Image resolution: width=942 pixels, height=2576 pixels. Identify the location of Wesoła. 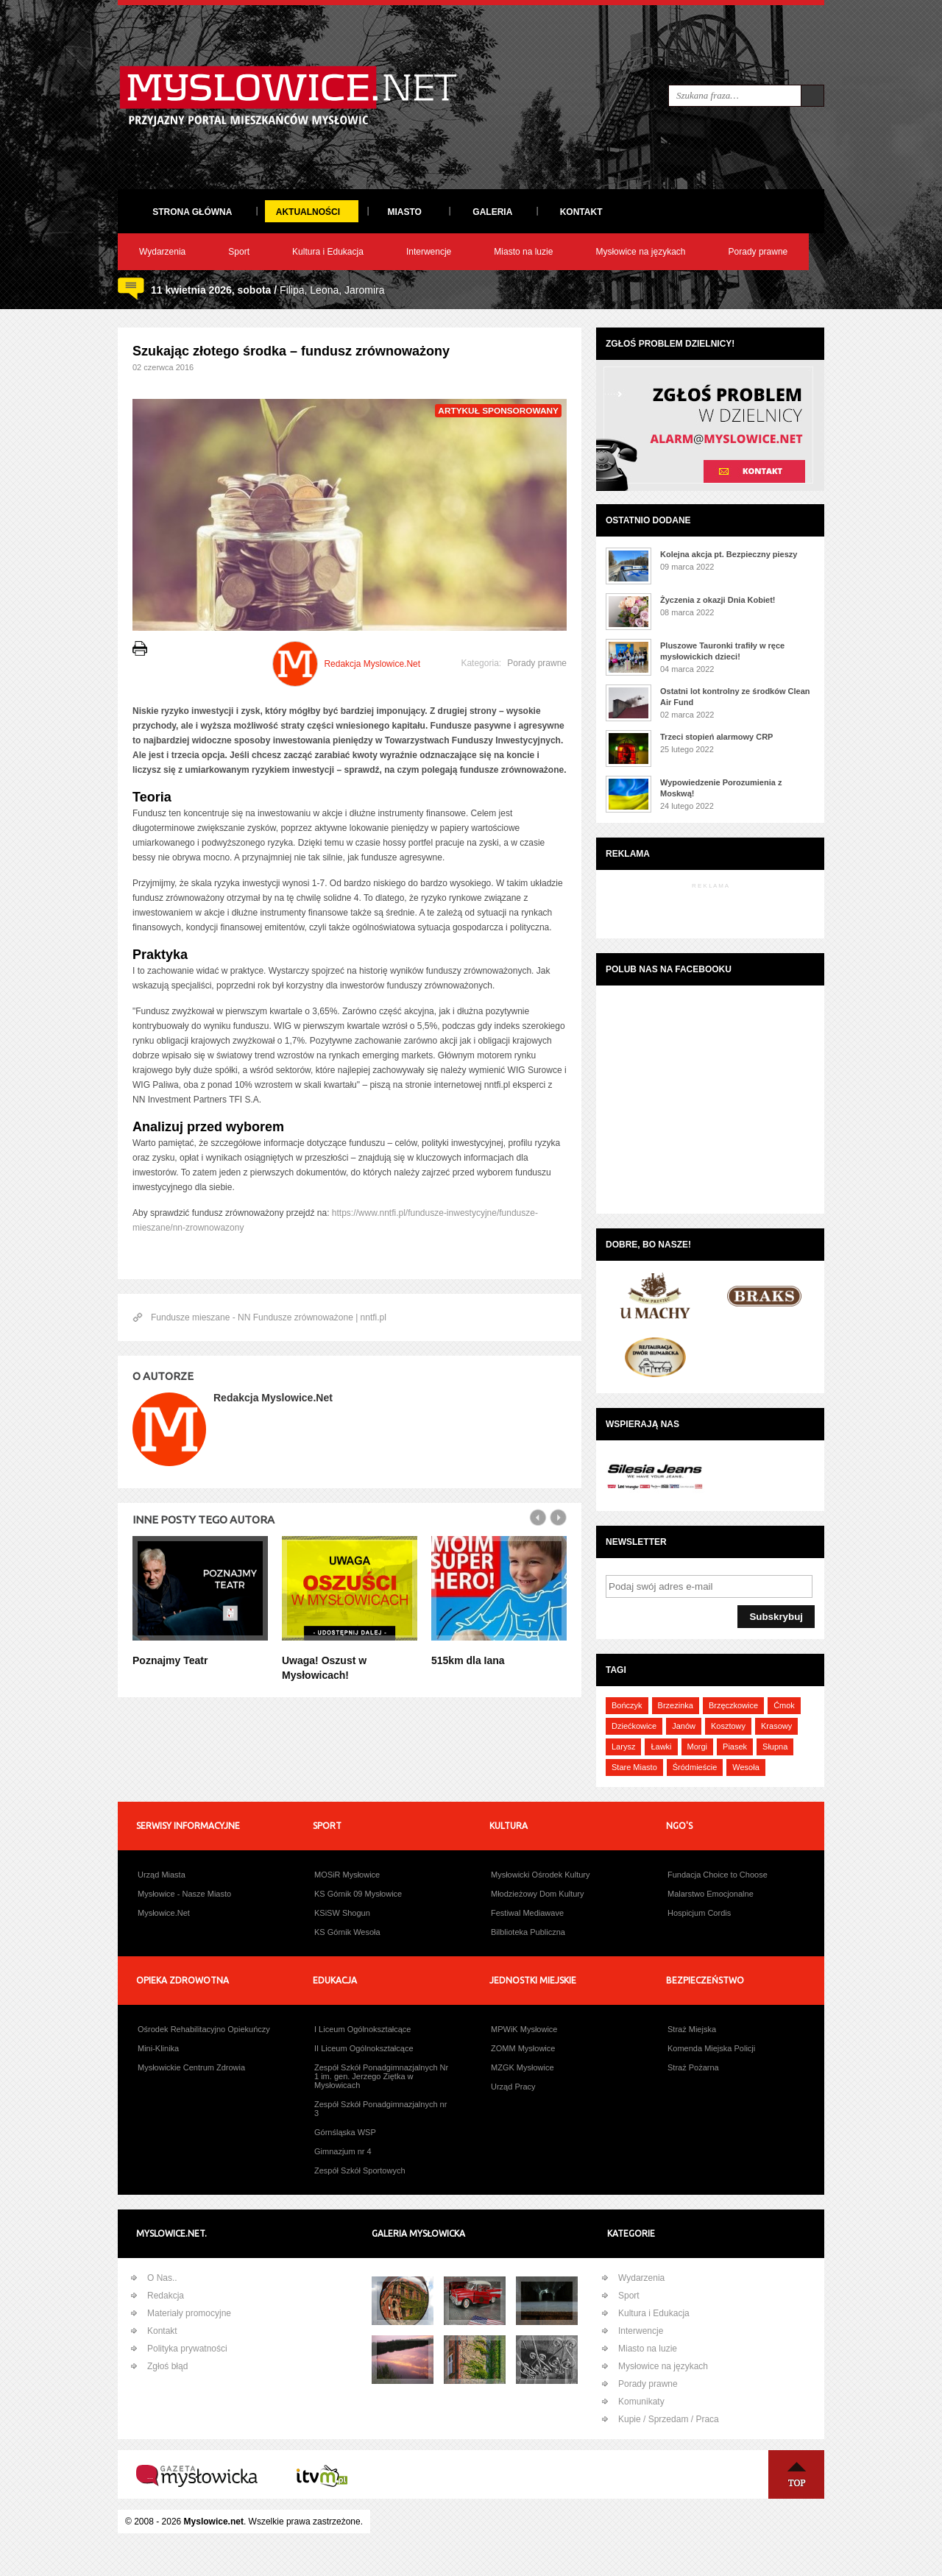
(745, 1767).